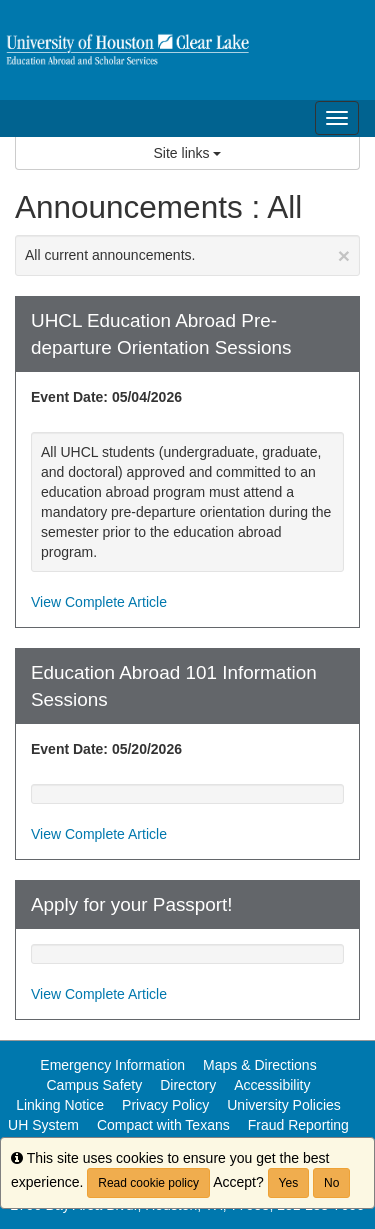  I want to click on Linking Notice, so click(60, 1105).